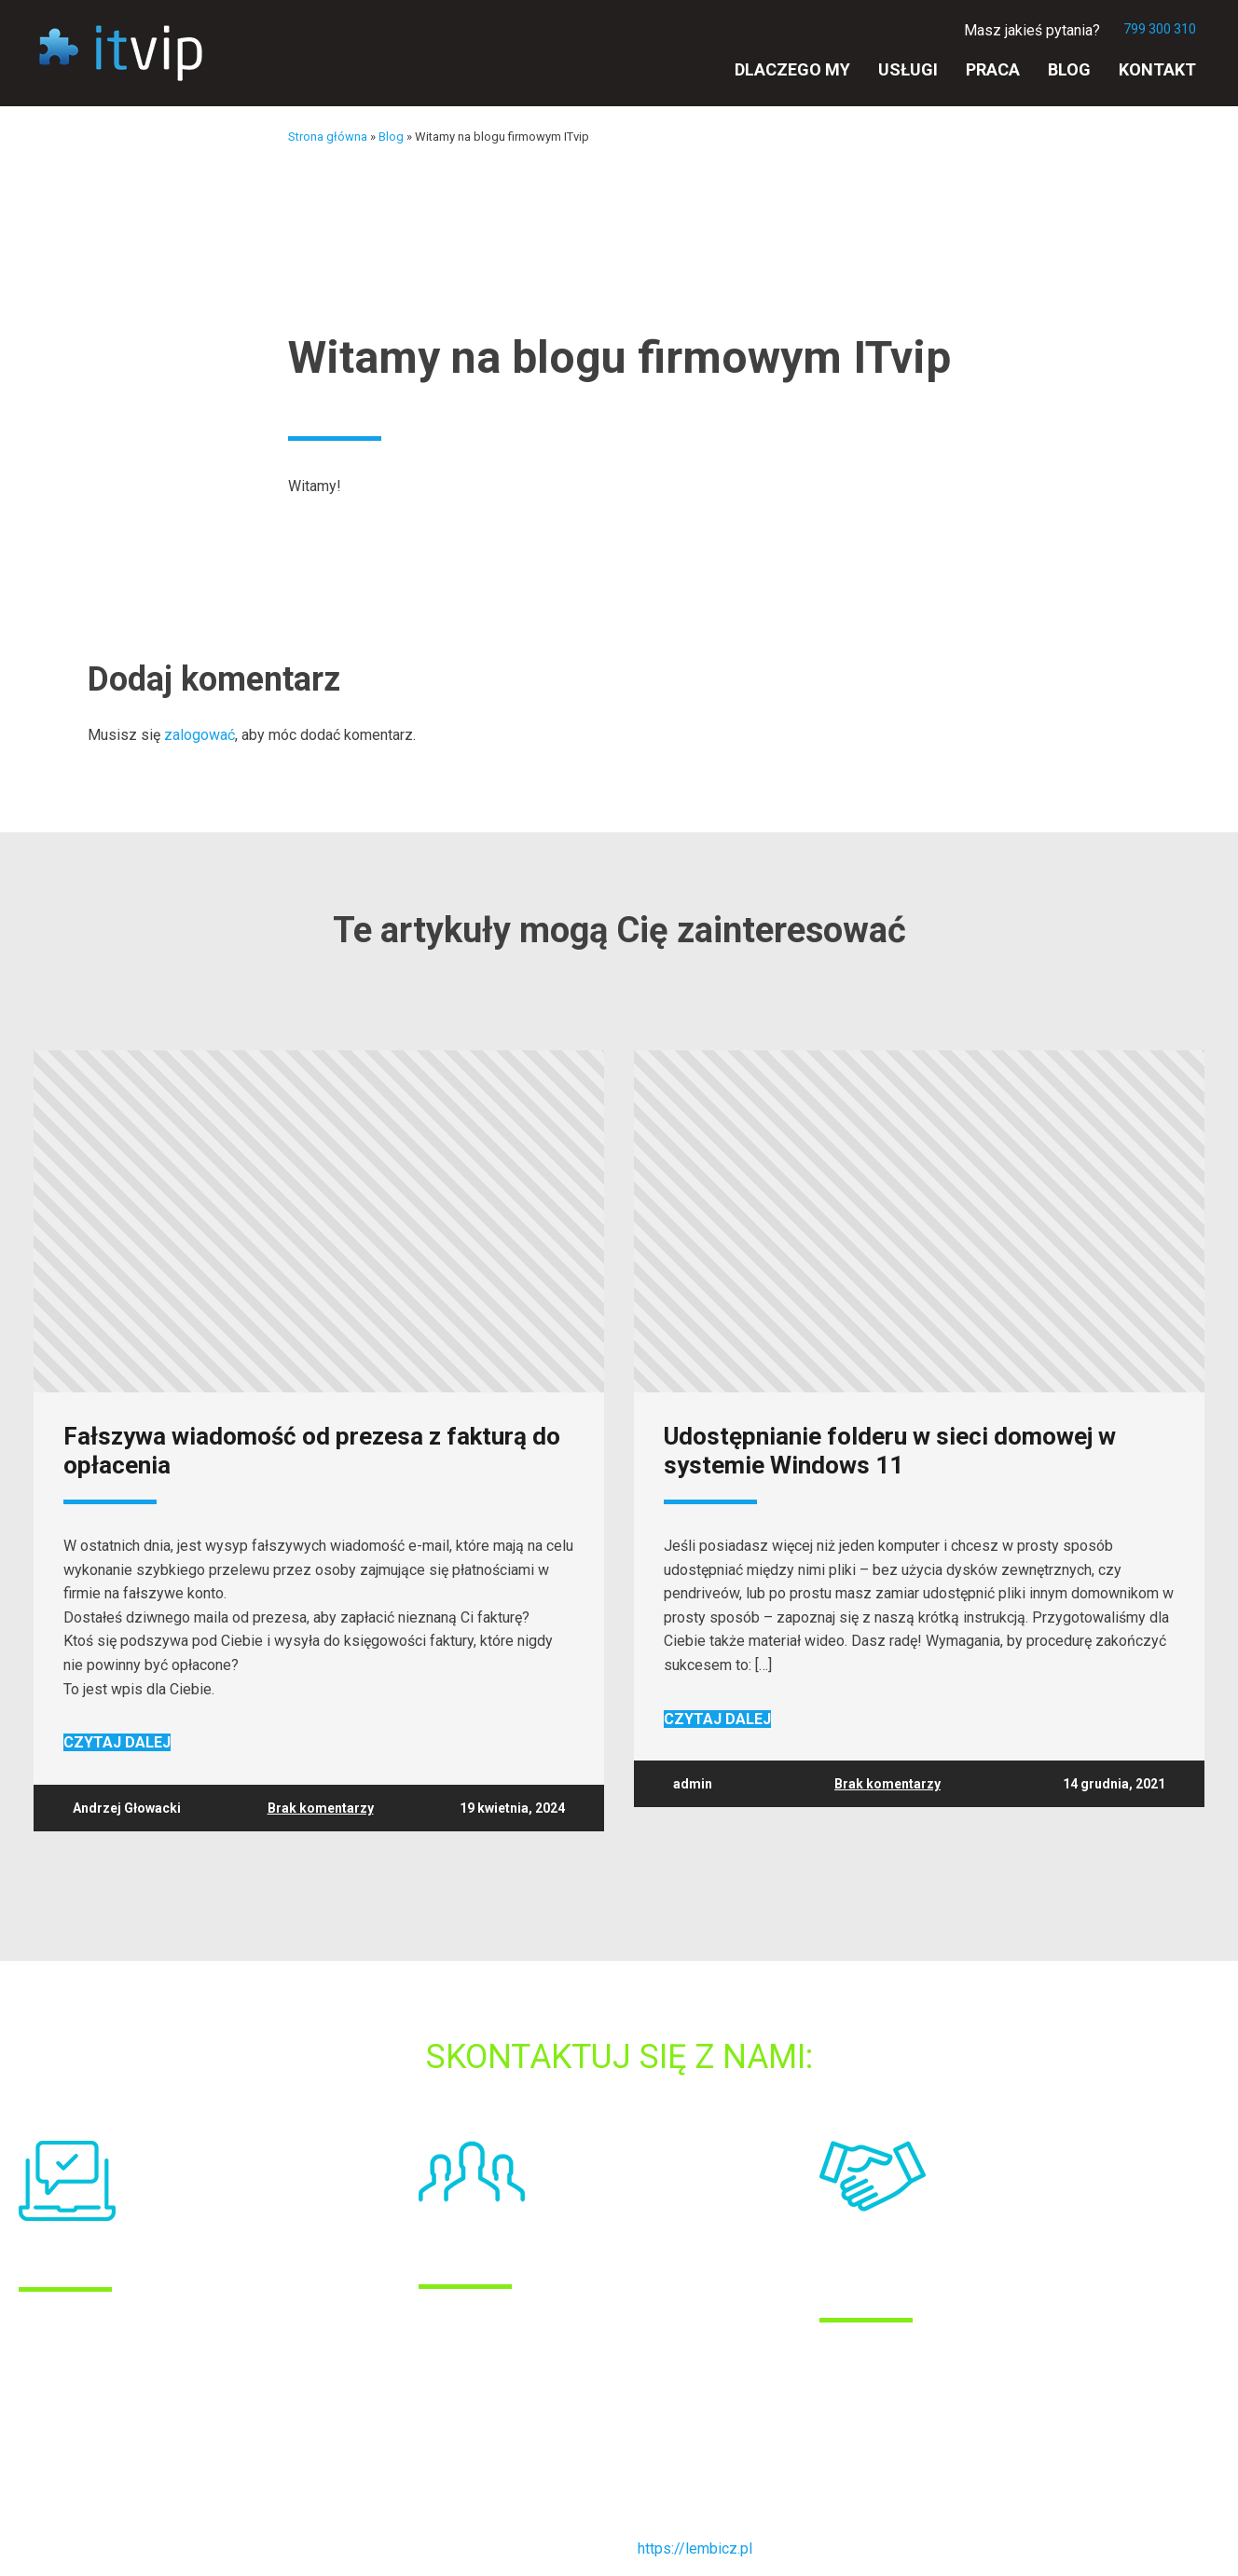 Image resolution: width=1238 pixels, height=2576 pixels. Describe the element at coordinates (1157, 69) in the screenshot. I see `Kontakt` at that location.